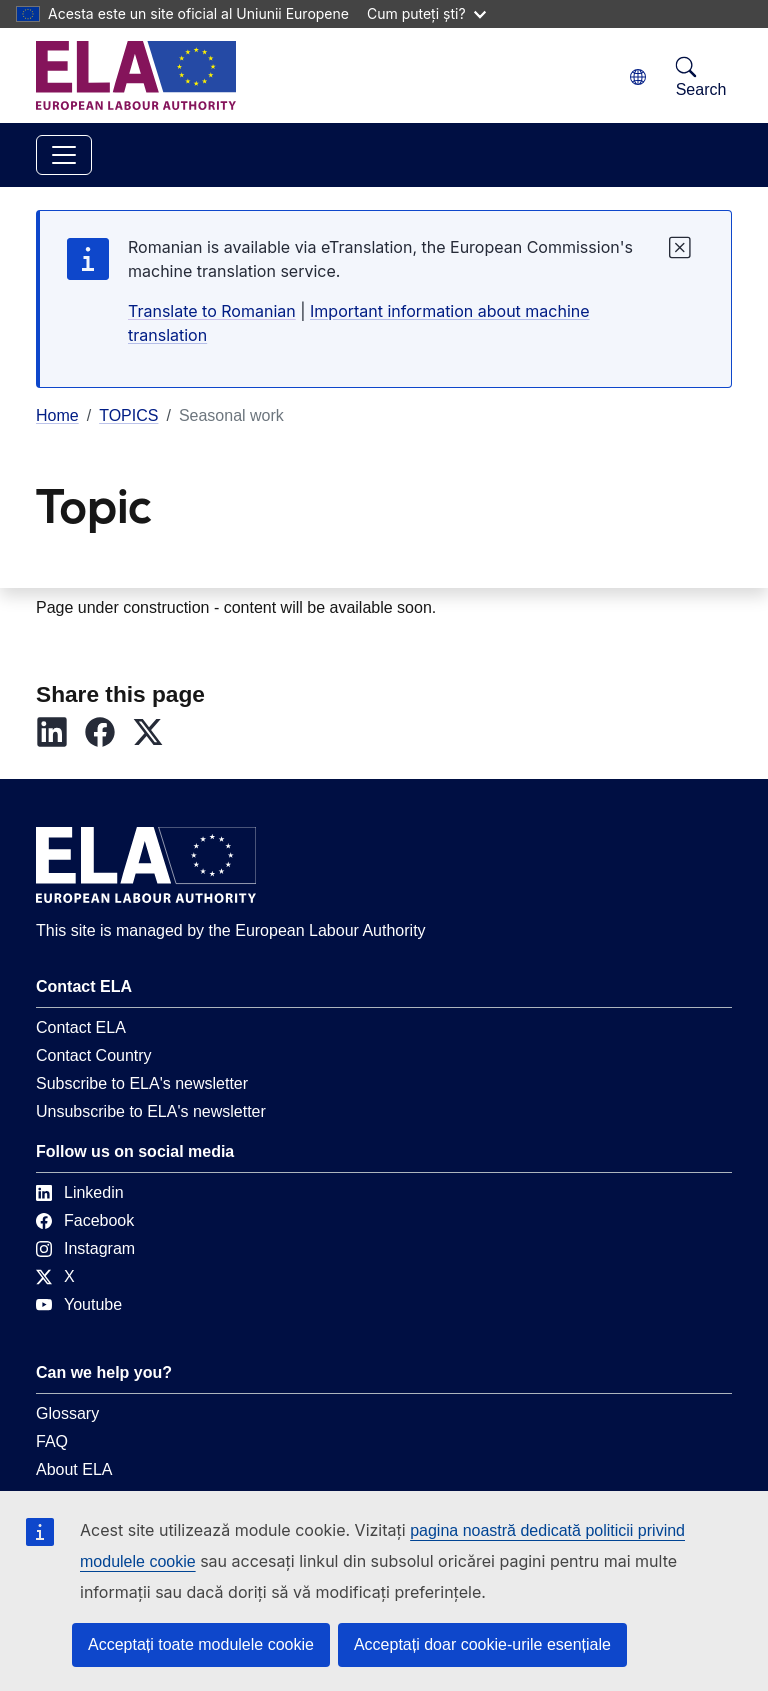 Image resolution: width=768 pixels, height=1691 pixels. I want to click on Translate to Romanian, so click(212, 311).